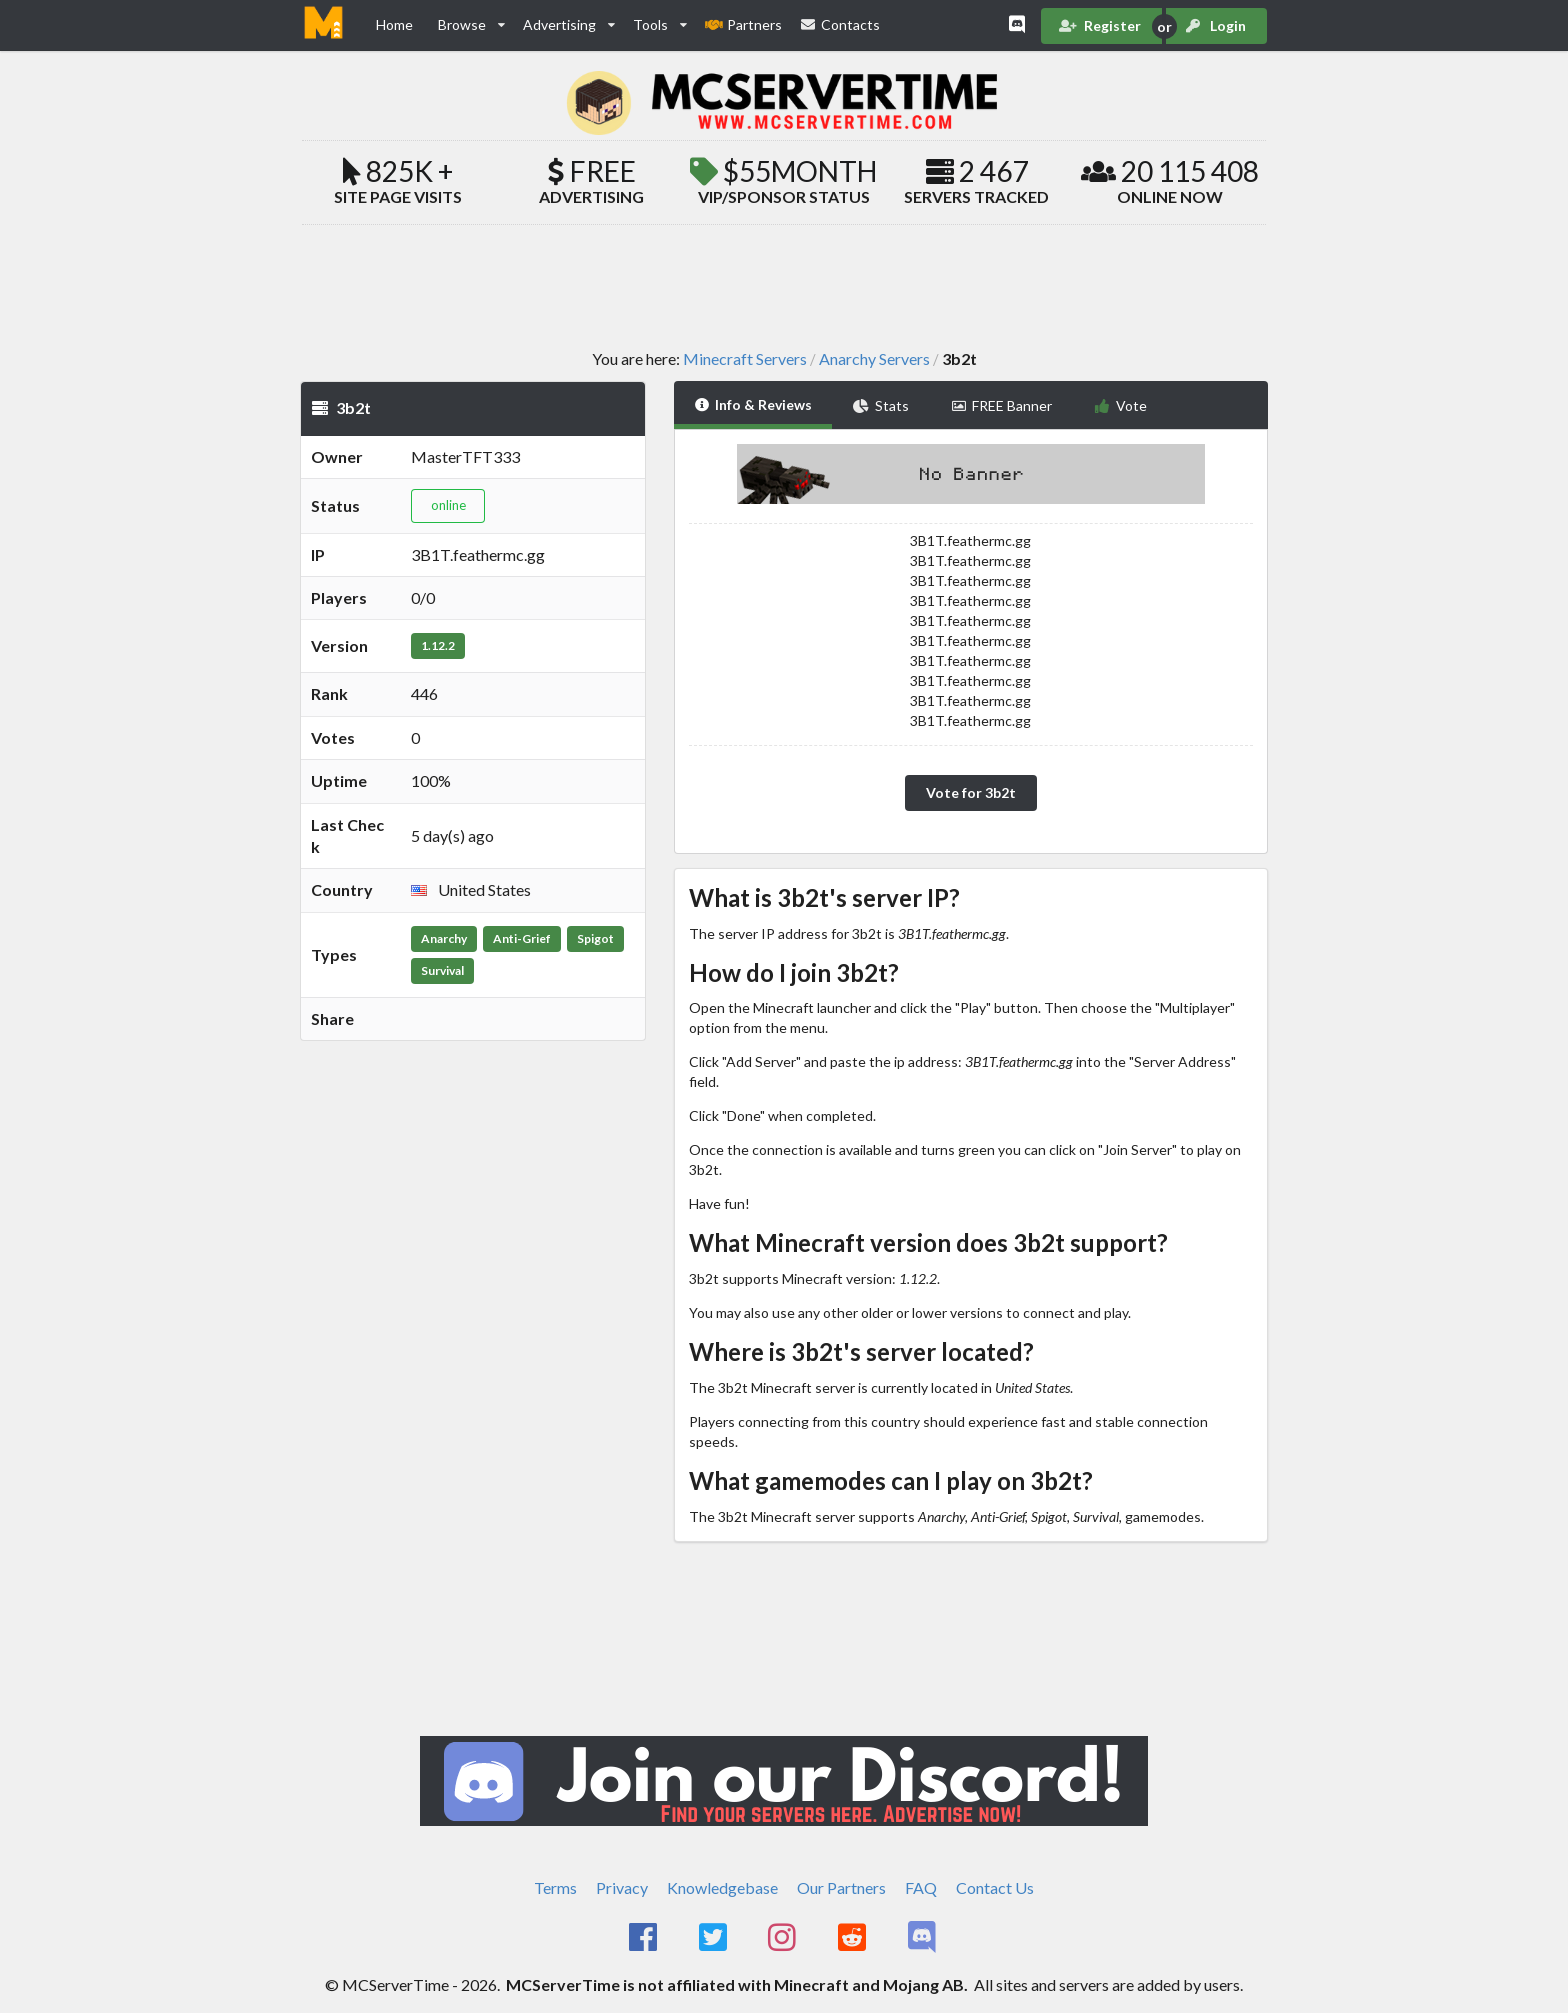 This screenshot has height=2013, width=1568. I want to click on Spigot, so click(595, 938).